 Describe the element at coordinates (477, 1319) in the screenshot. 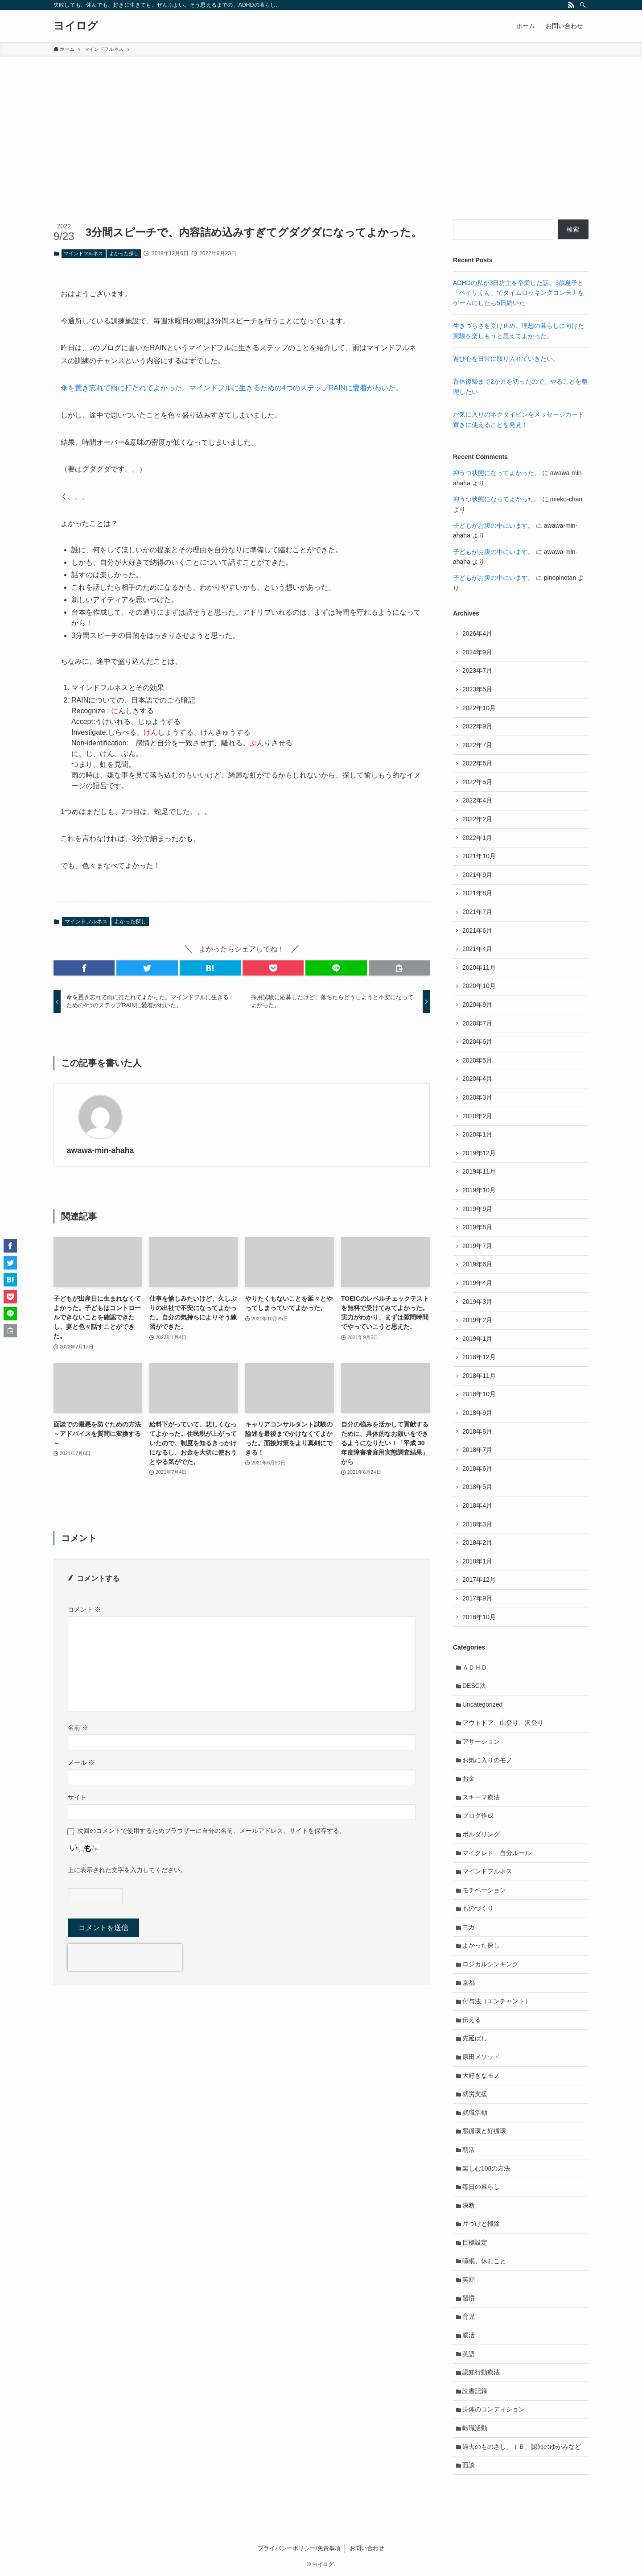

I see `2019年2月` at that location.